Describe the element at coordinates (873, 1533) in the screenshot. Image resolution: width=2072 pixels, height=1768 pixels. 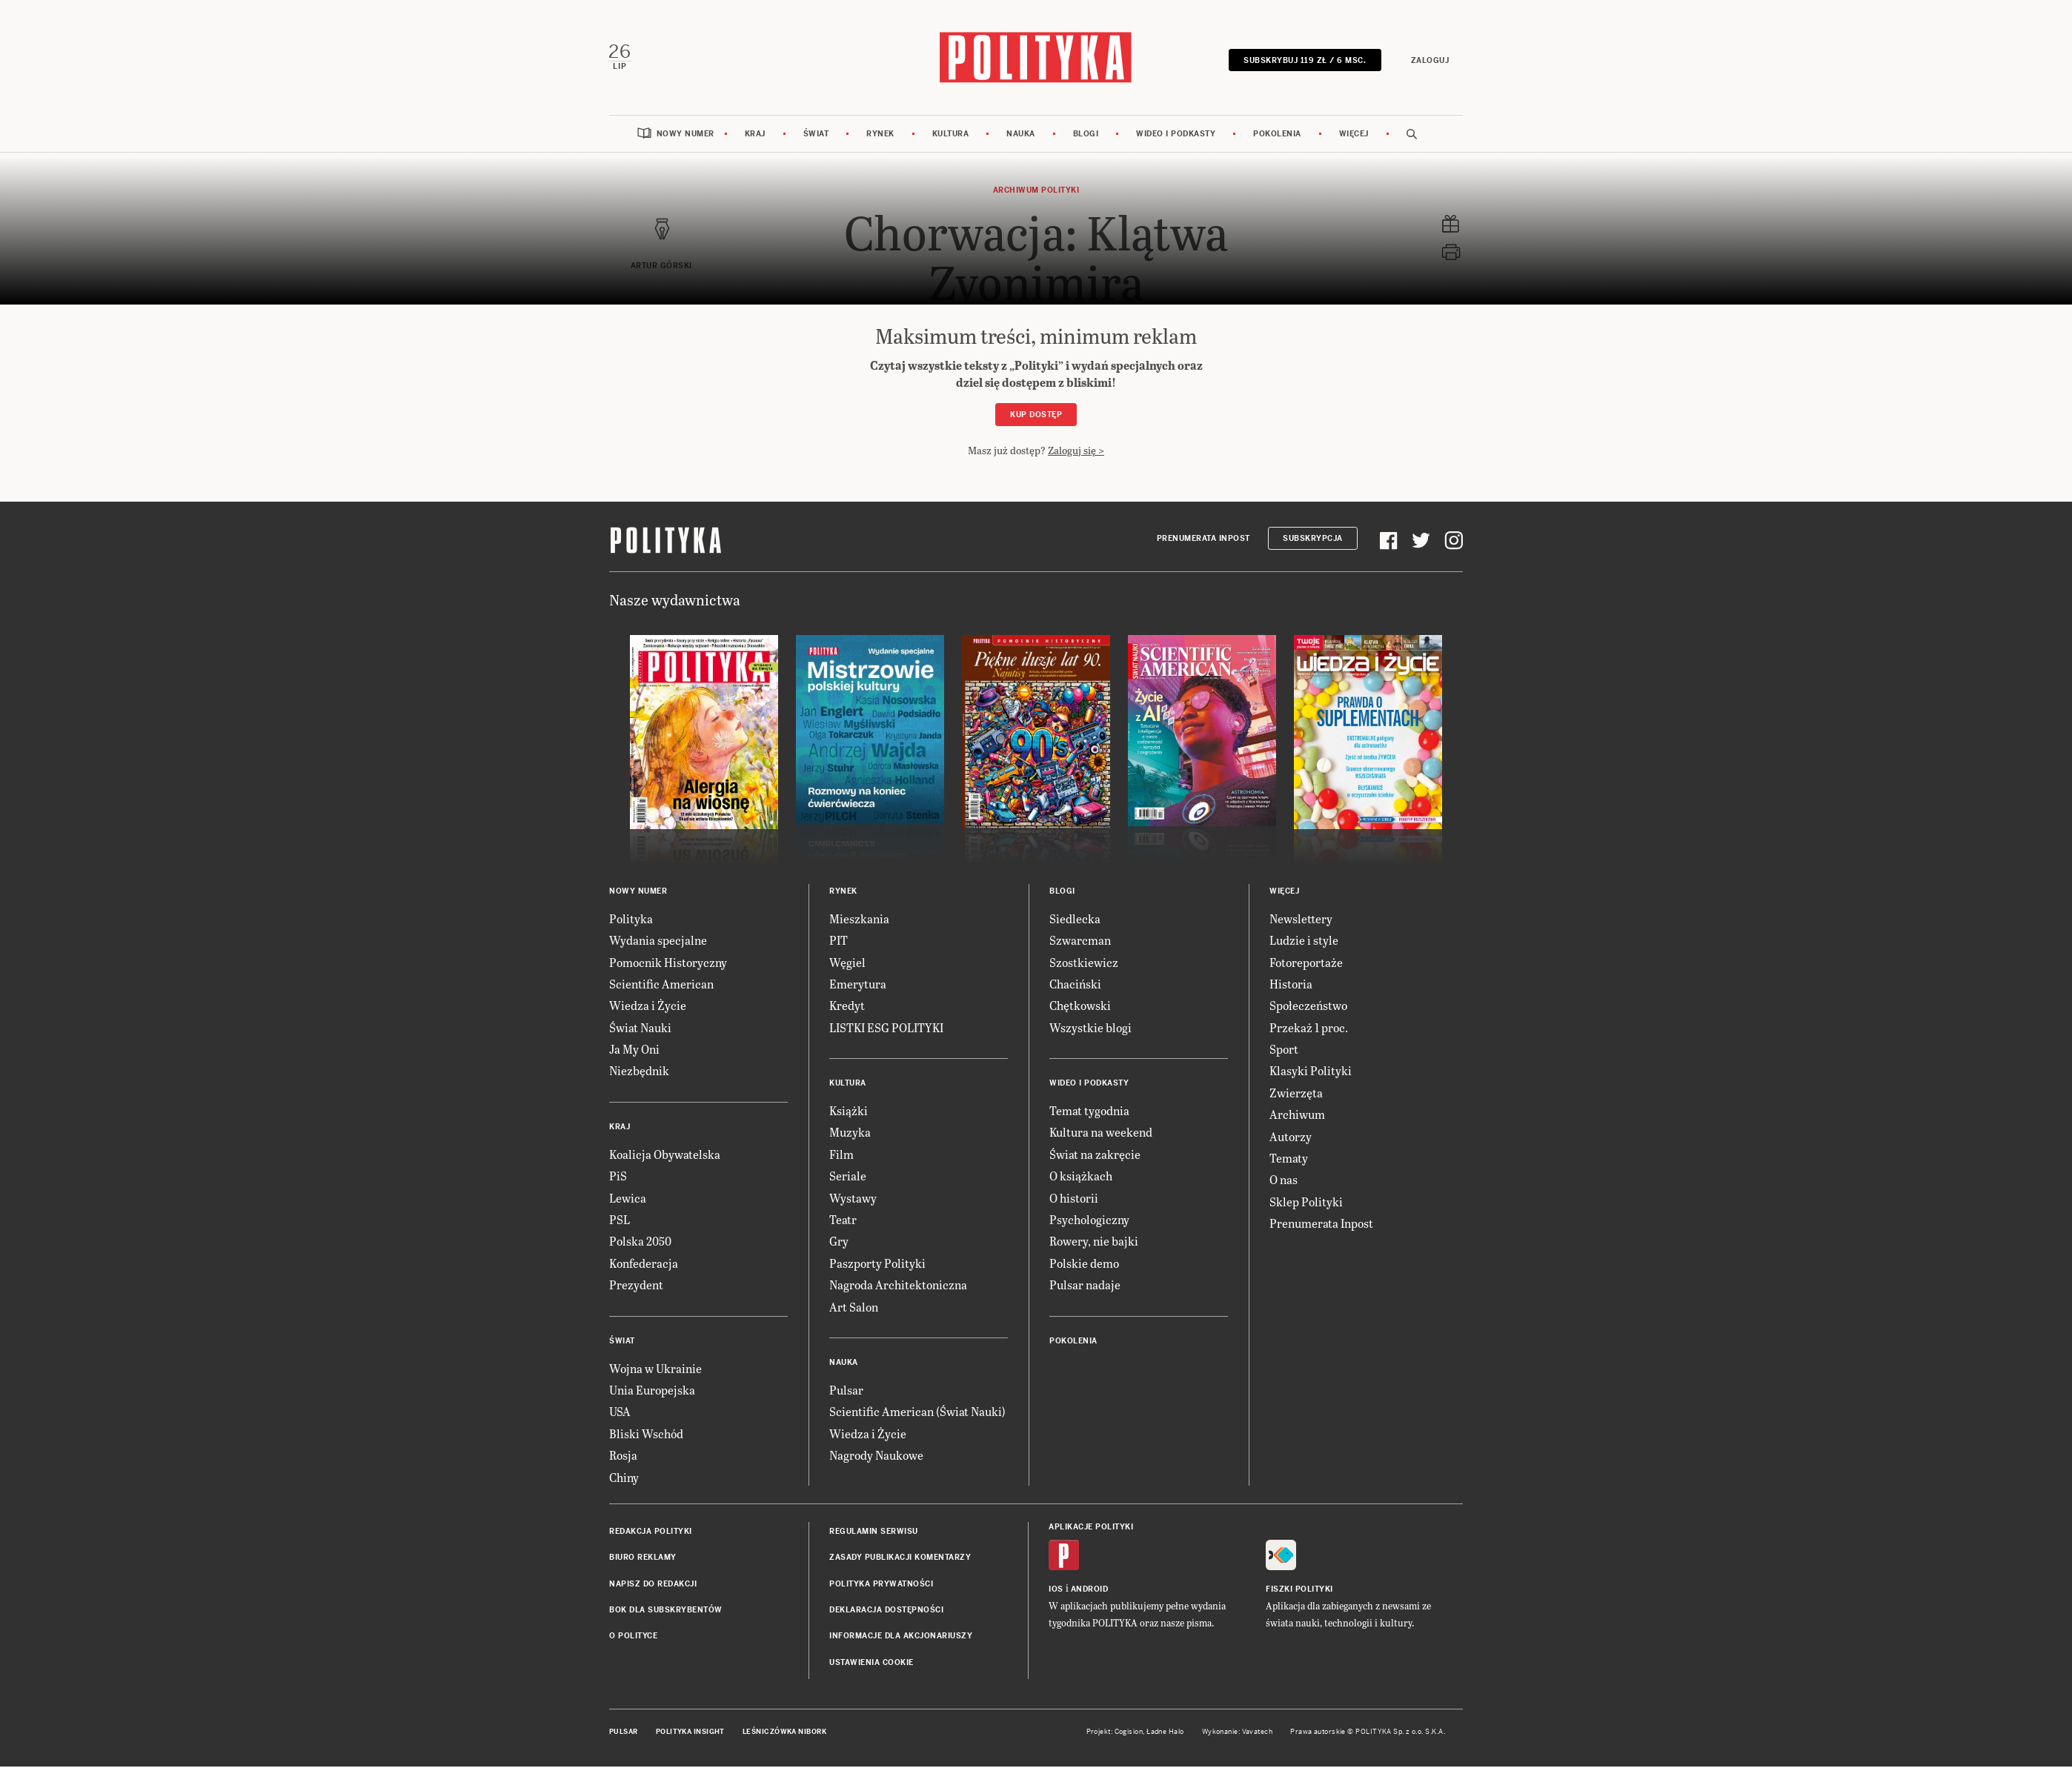
I see `Regulamin serwisu` at that location.